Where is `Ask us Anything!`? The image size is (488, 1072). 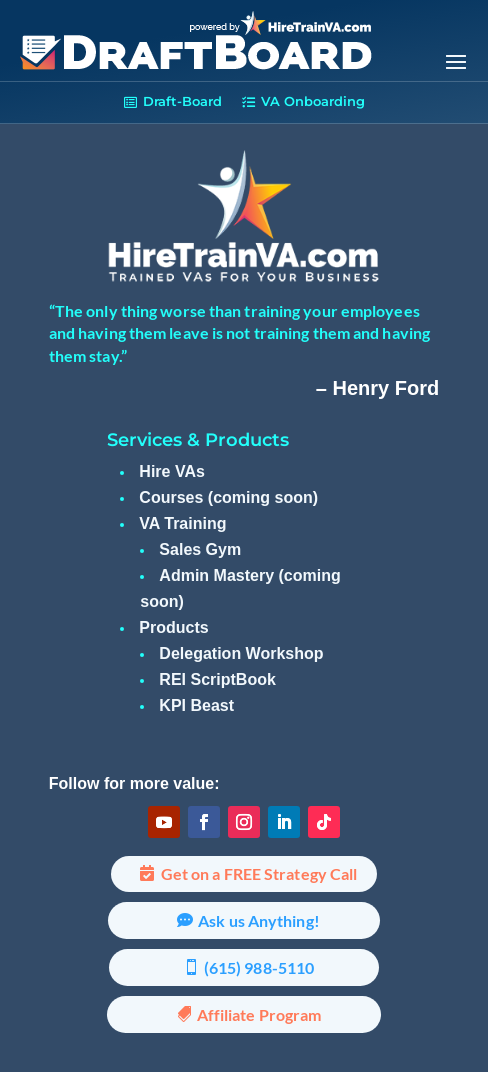 Ask us Anything! is located at coordinates (259, 920).